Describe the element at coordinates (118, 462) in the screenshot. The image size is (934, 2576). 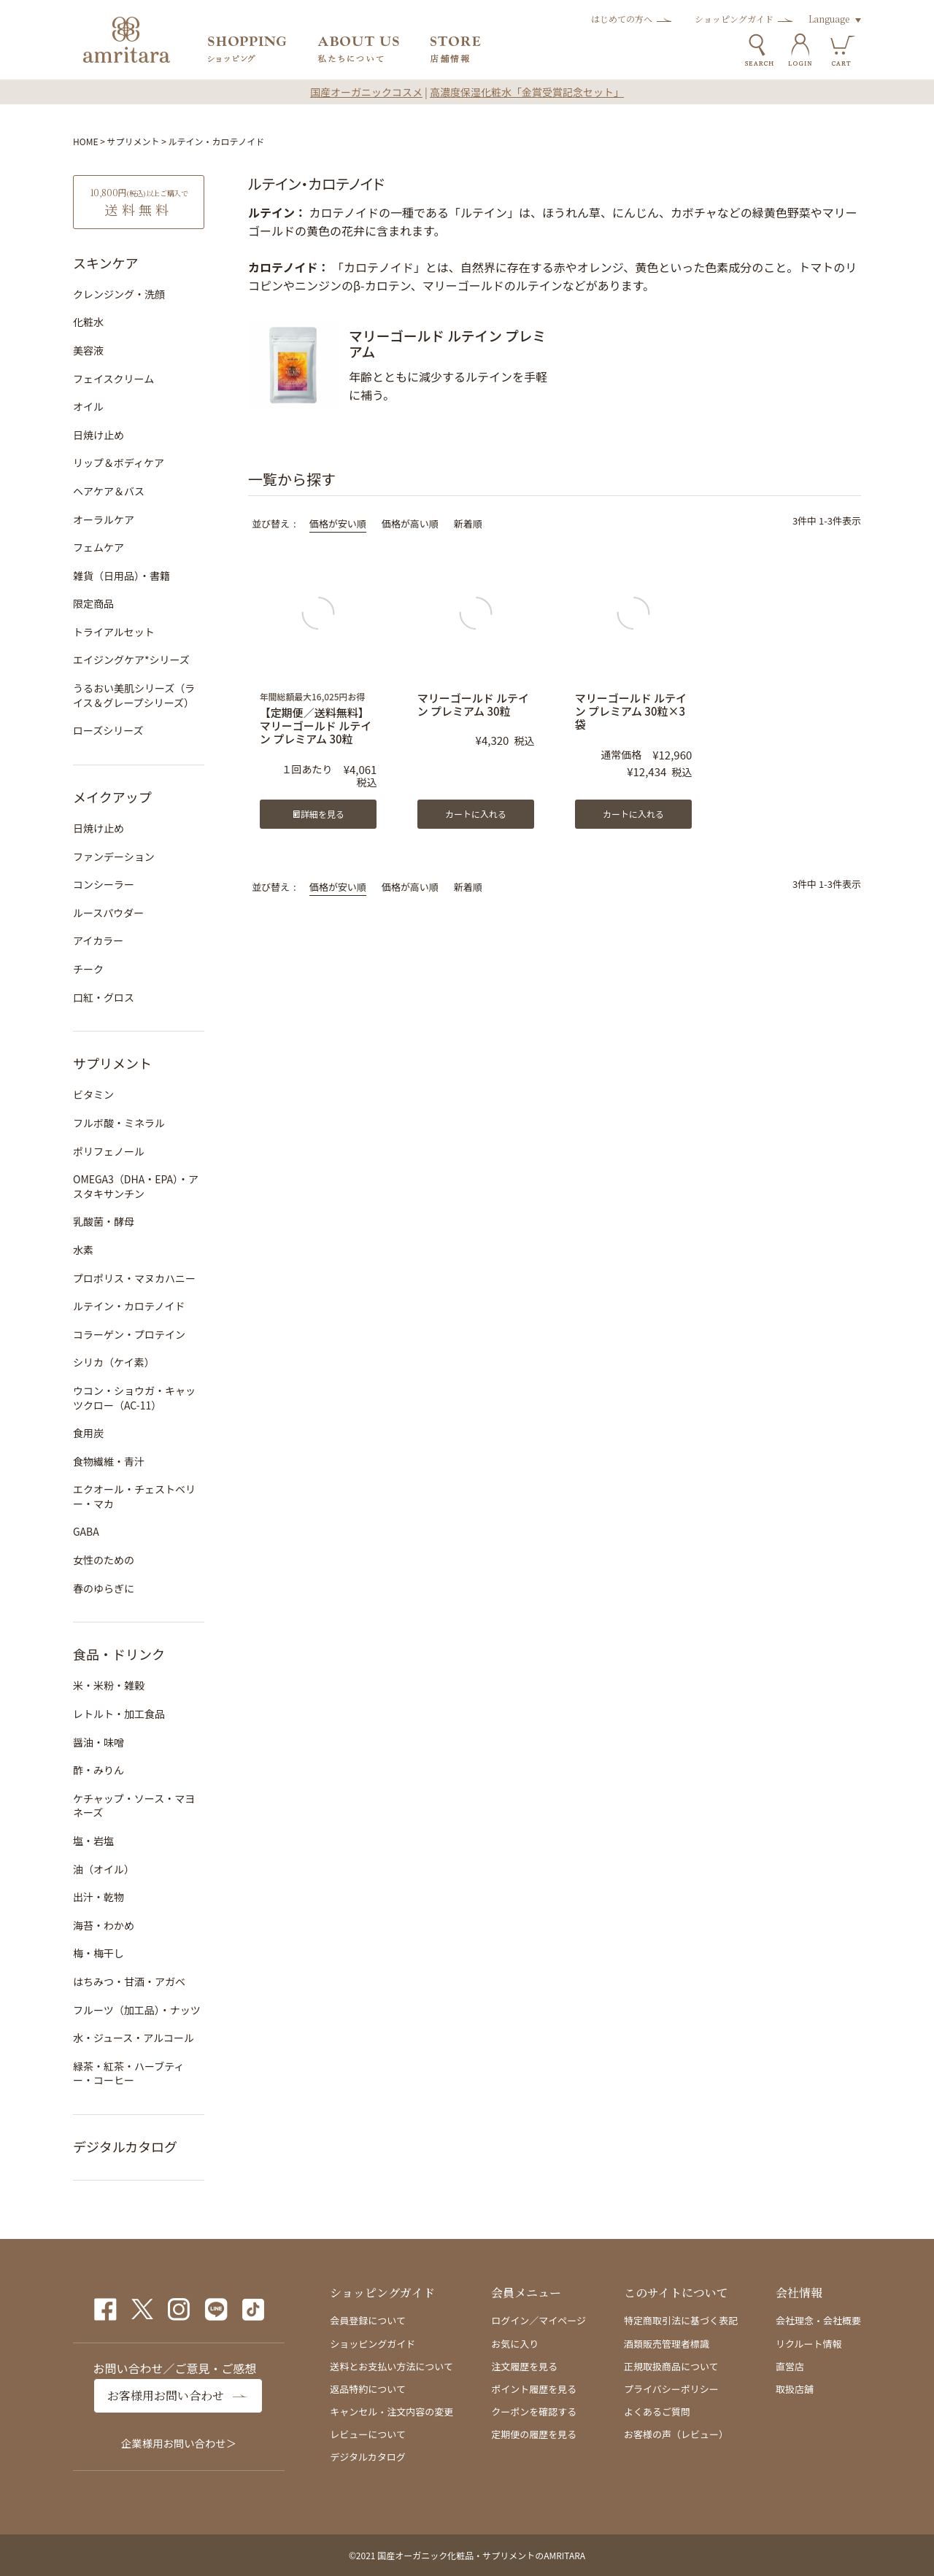
I see `リップ＆ボディケア` at that location.